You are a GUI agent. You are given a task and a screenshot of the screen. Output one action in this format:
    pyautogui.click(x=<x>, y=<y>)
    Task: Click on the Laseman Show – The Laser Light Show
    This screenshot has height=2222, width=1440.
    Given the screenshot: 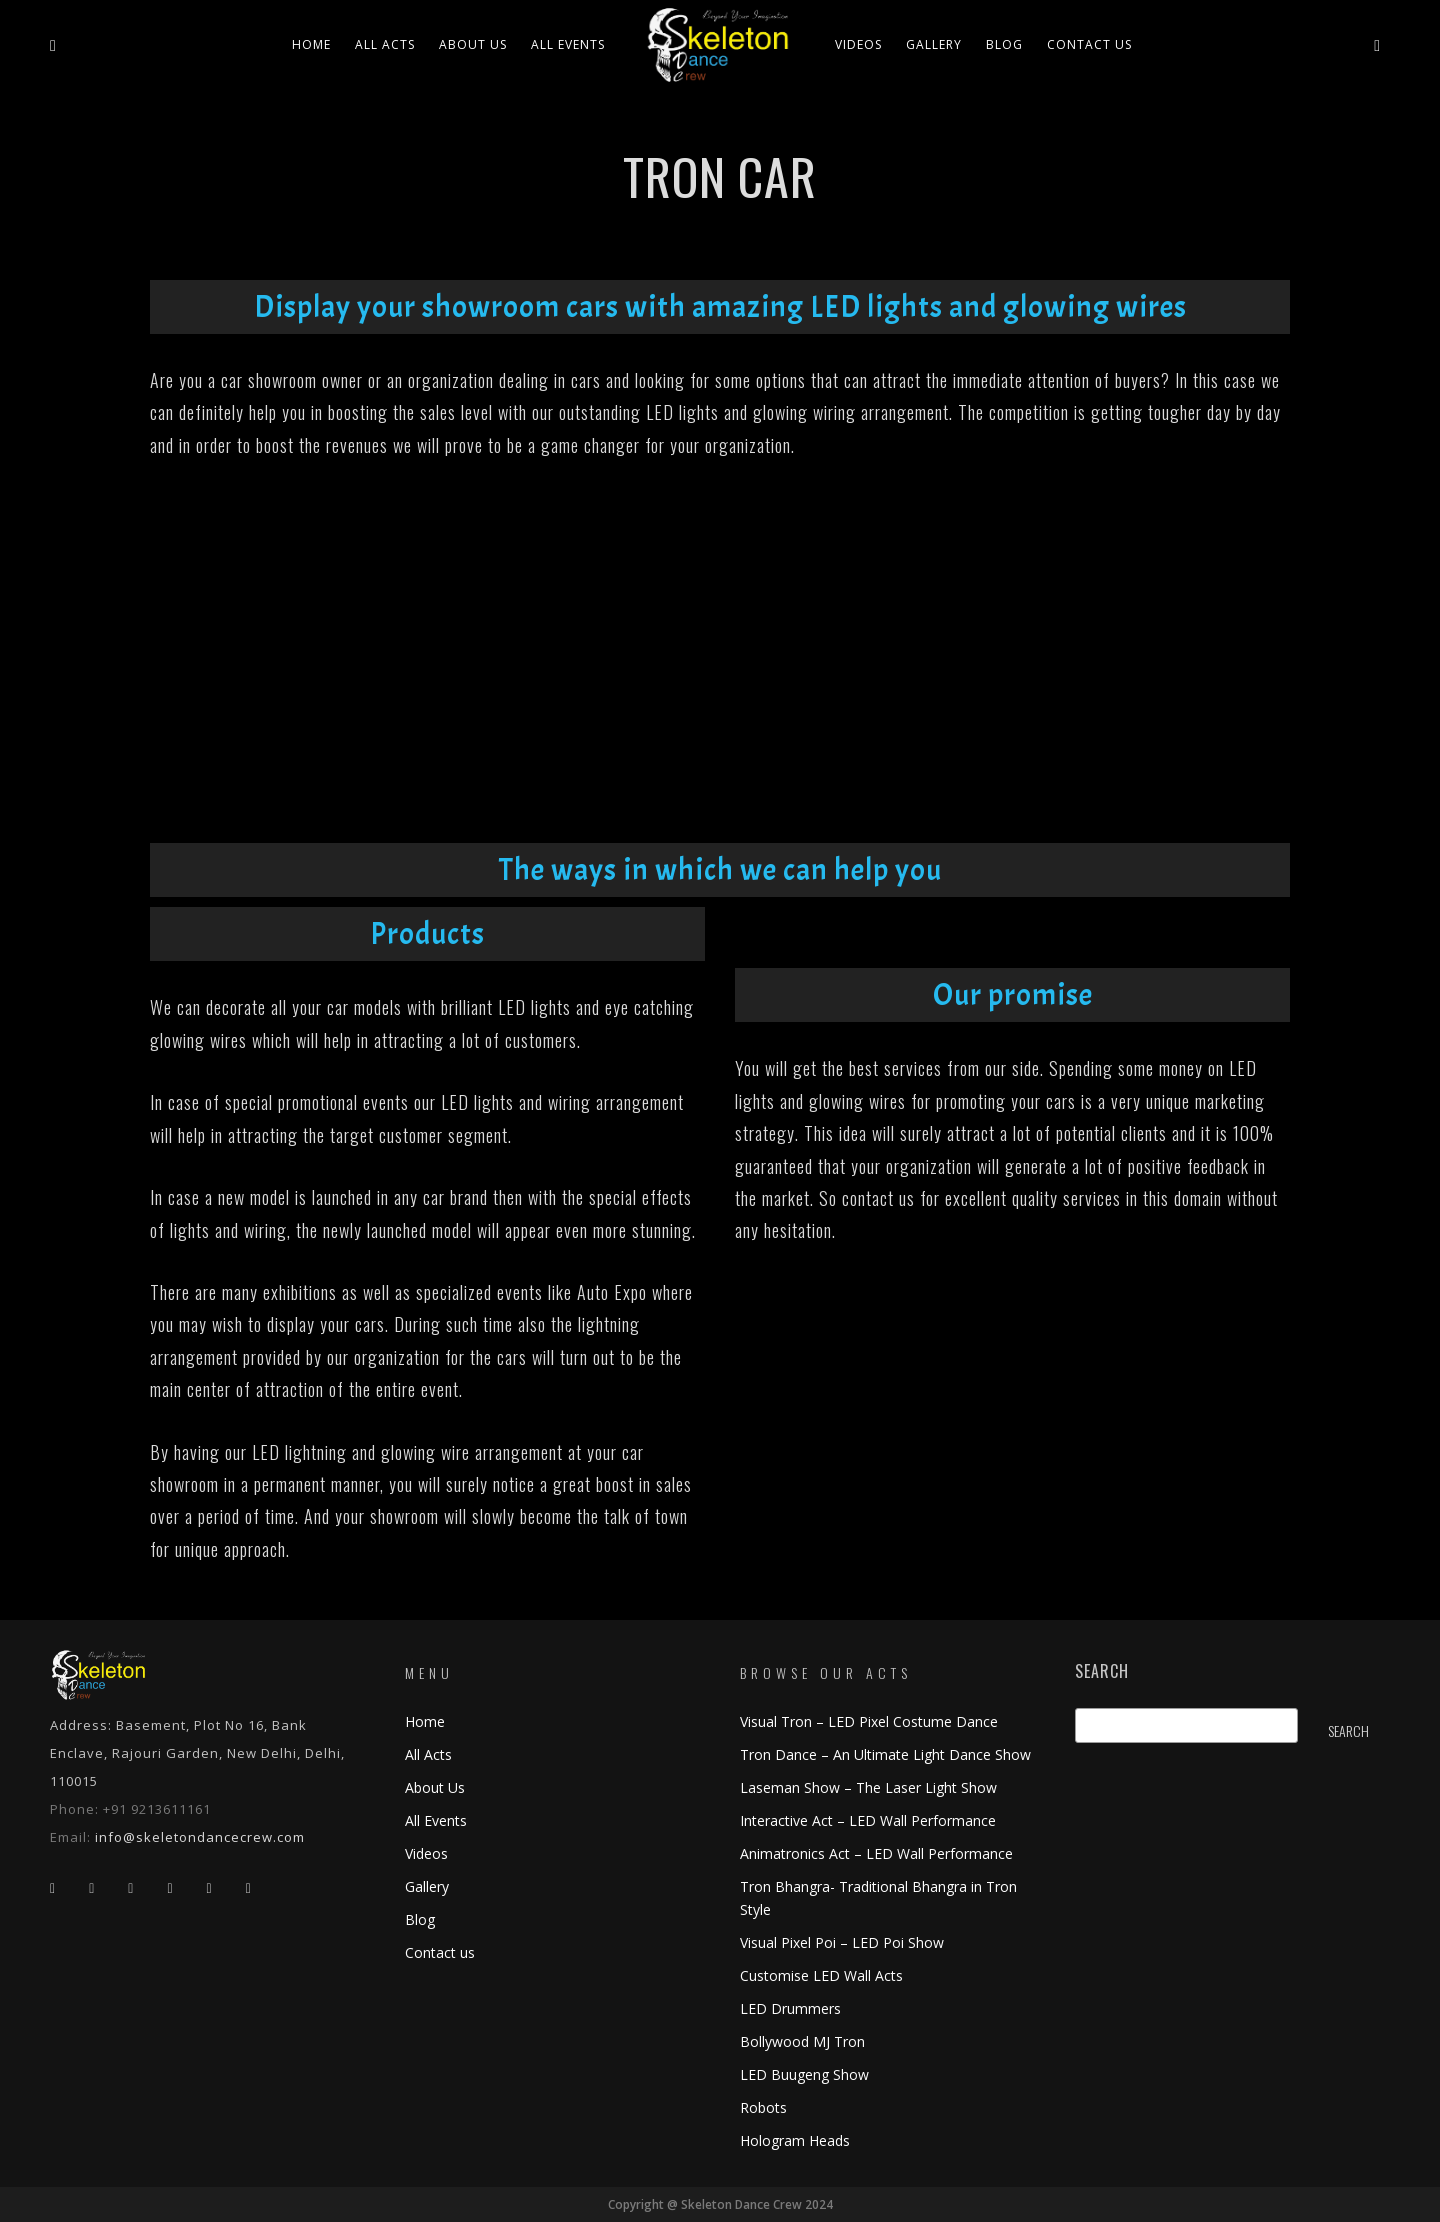 What is the action you would take?
    pyautogui.click(x=868, y=1787)
    